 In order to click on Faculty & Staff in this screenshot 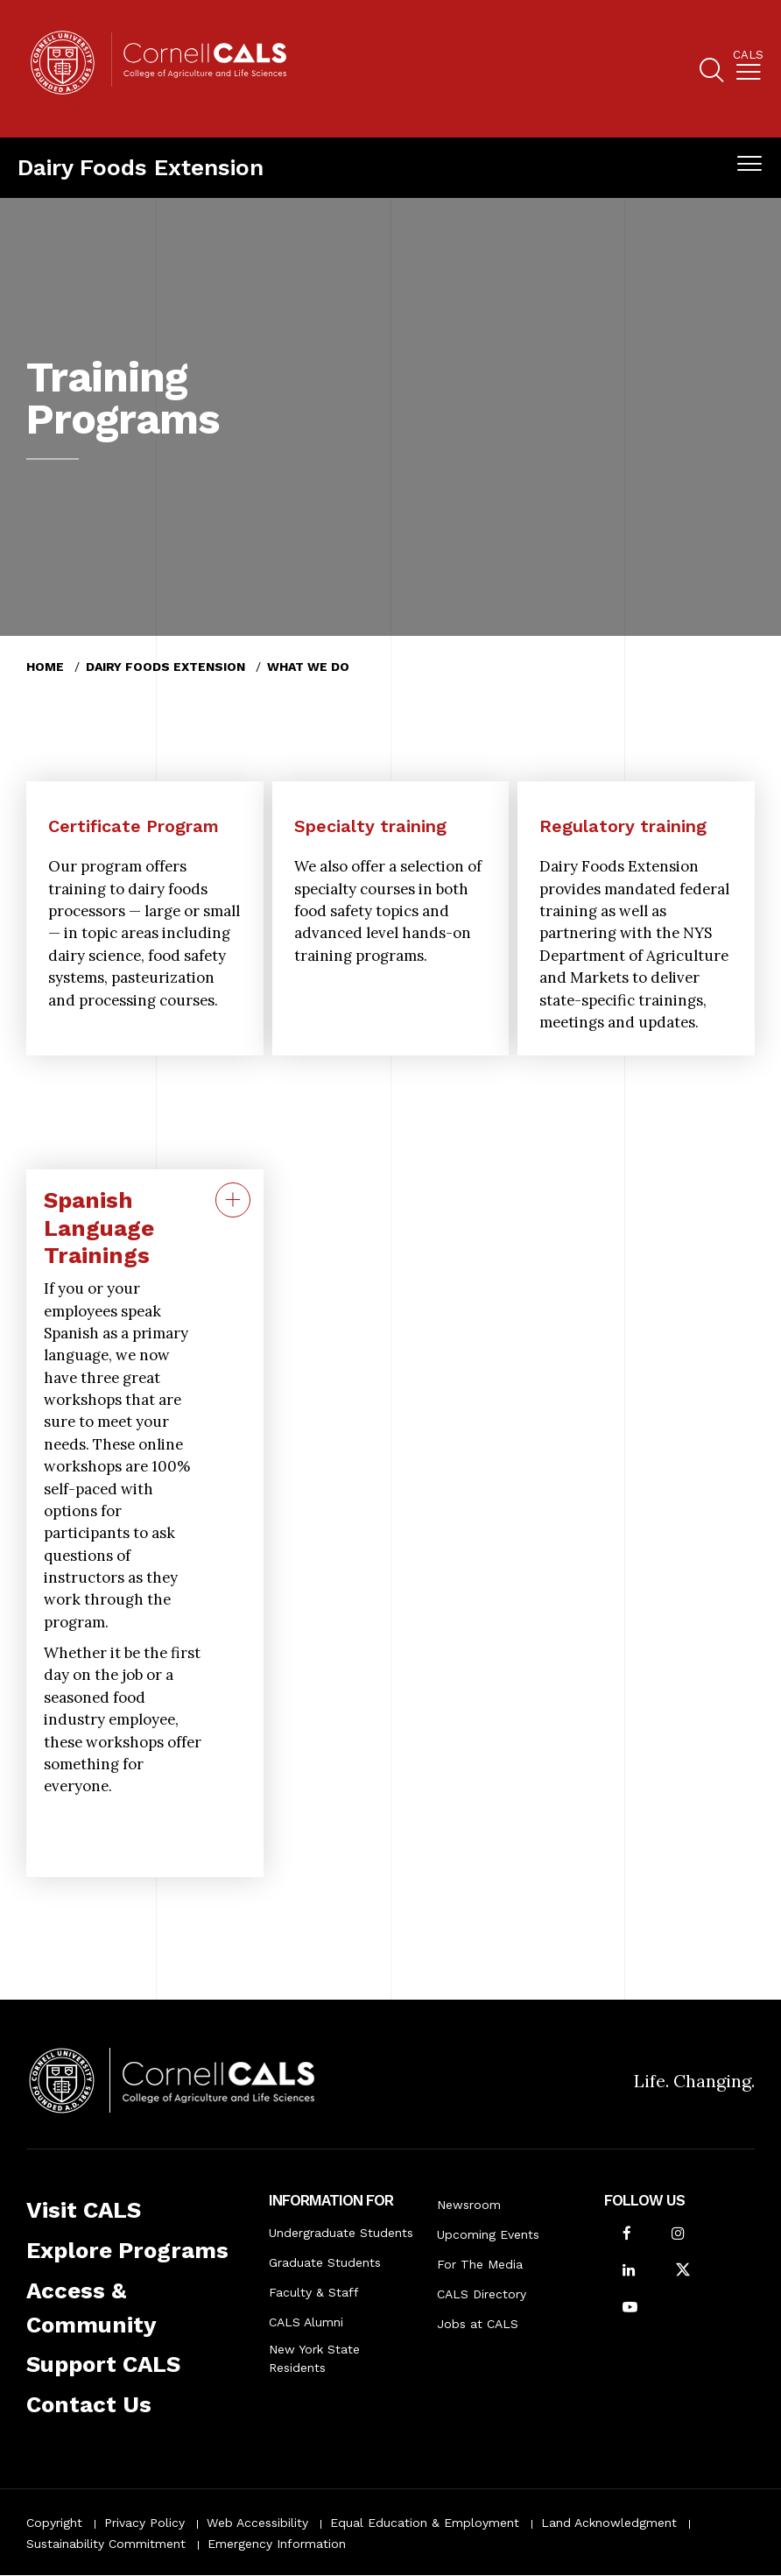, I will do `click(314, 2292)`.